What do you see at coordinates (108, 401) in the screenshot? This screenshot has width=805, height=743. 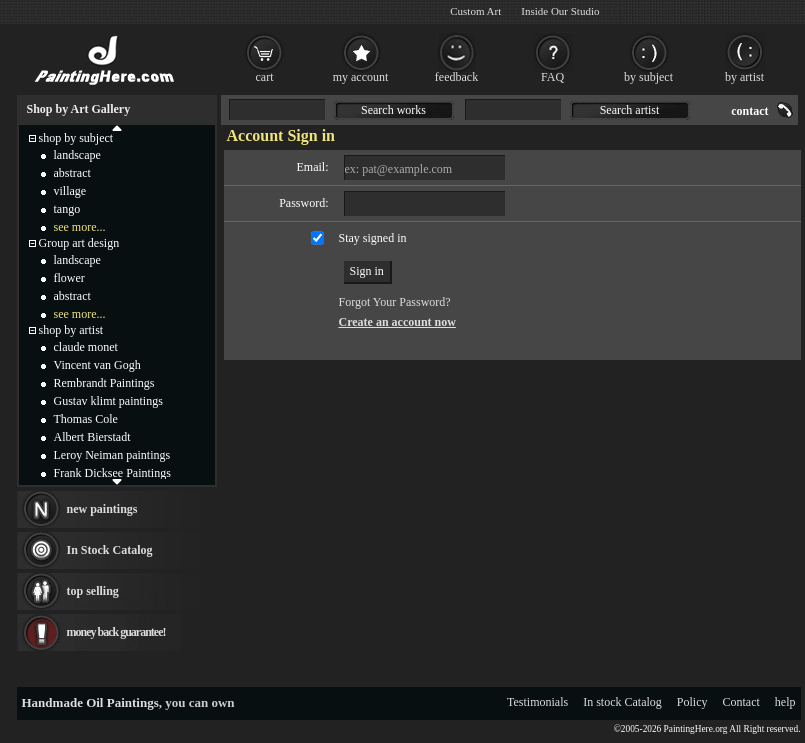 I see `Gustav klimt paintings` at bounding box center [108, 401].